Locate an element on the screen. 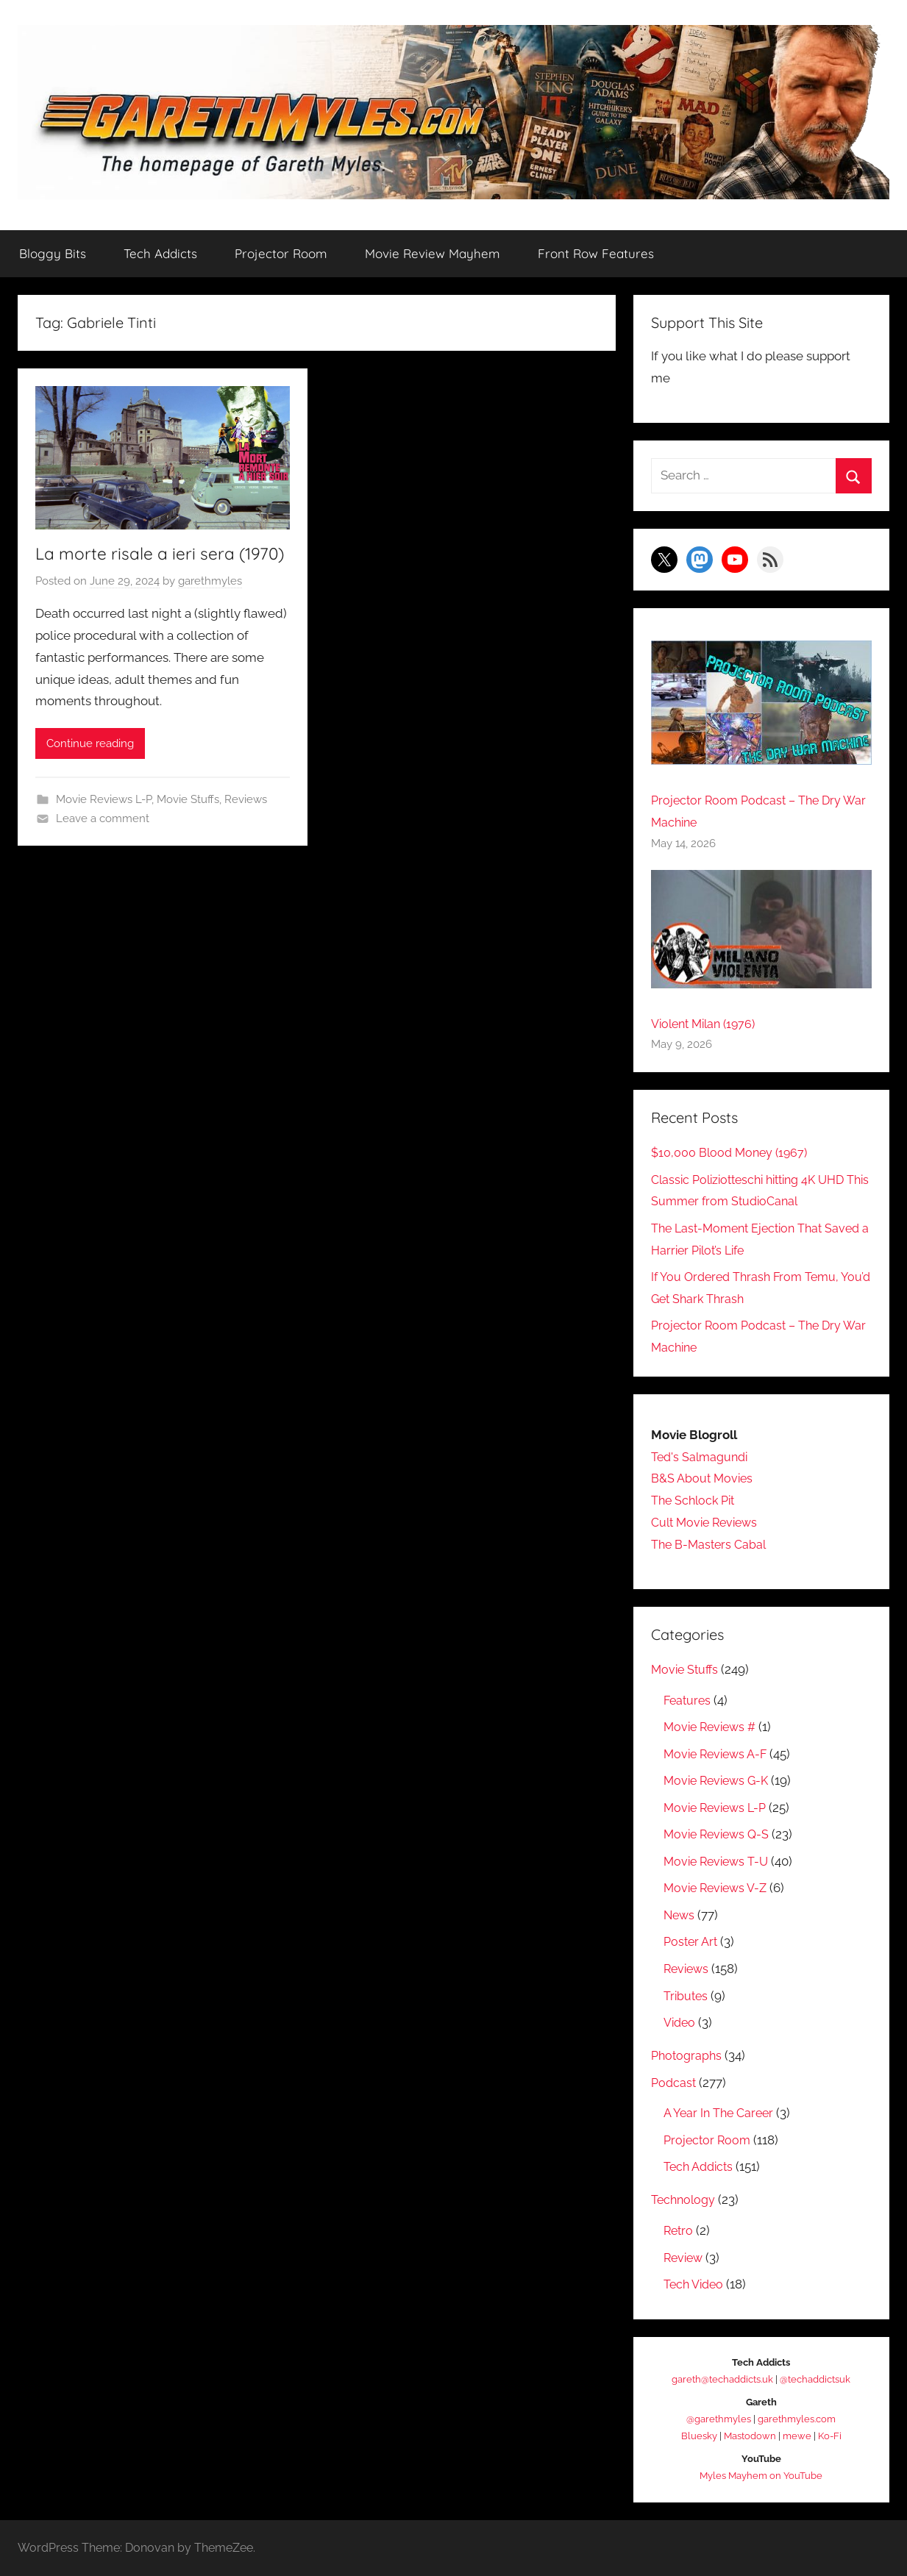  Review is located at coordinates (685, 2257).